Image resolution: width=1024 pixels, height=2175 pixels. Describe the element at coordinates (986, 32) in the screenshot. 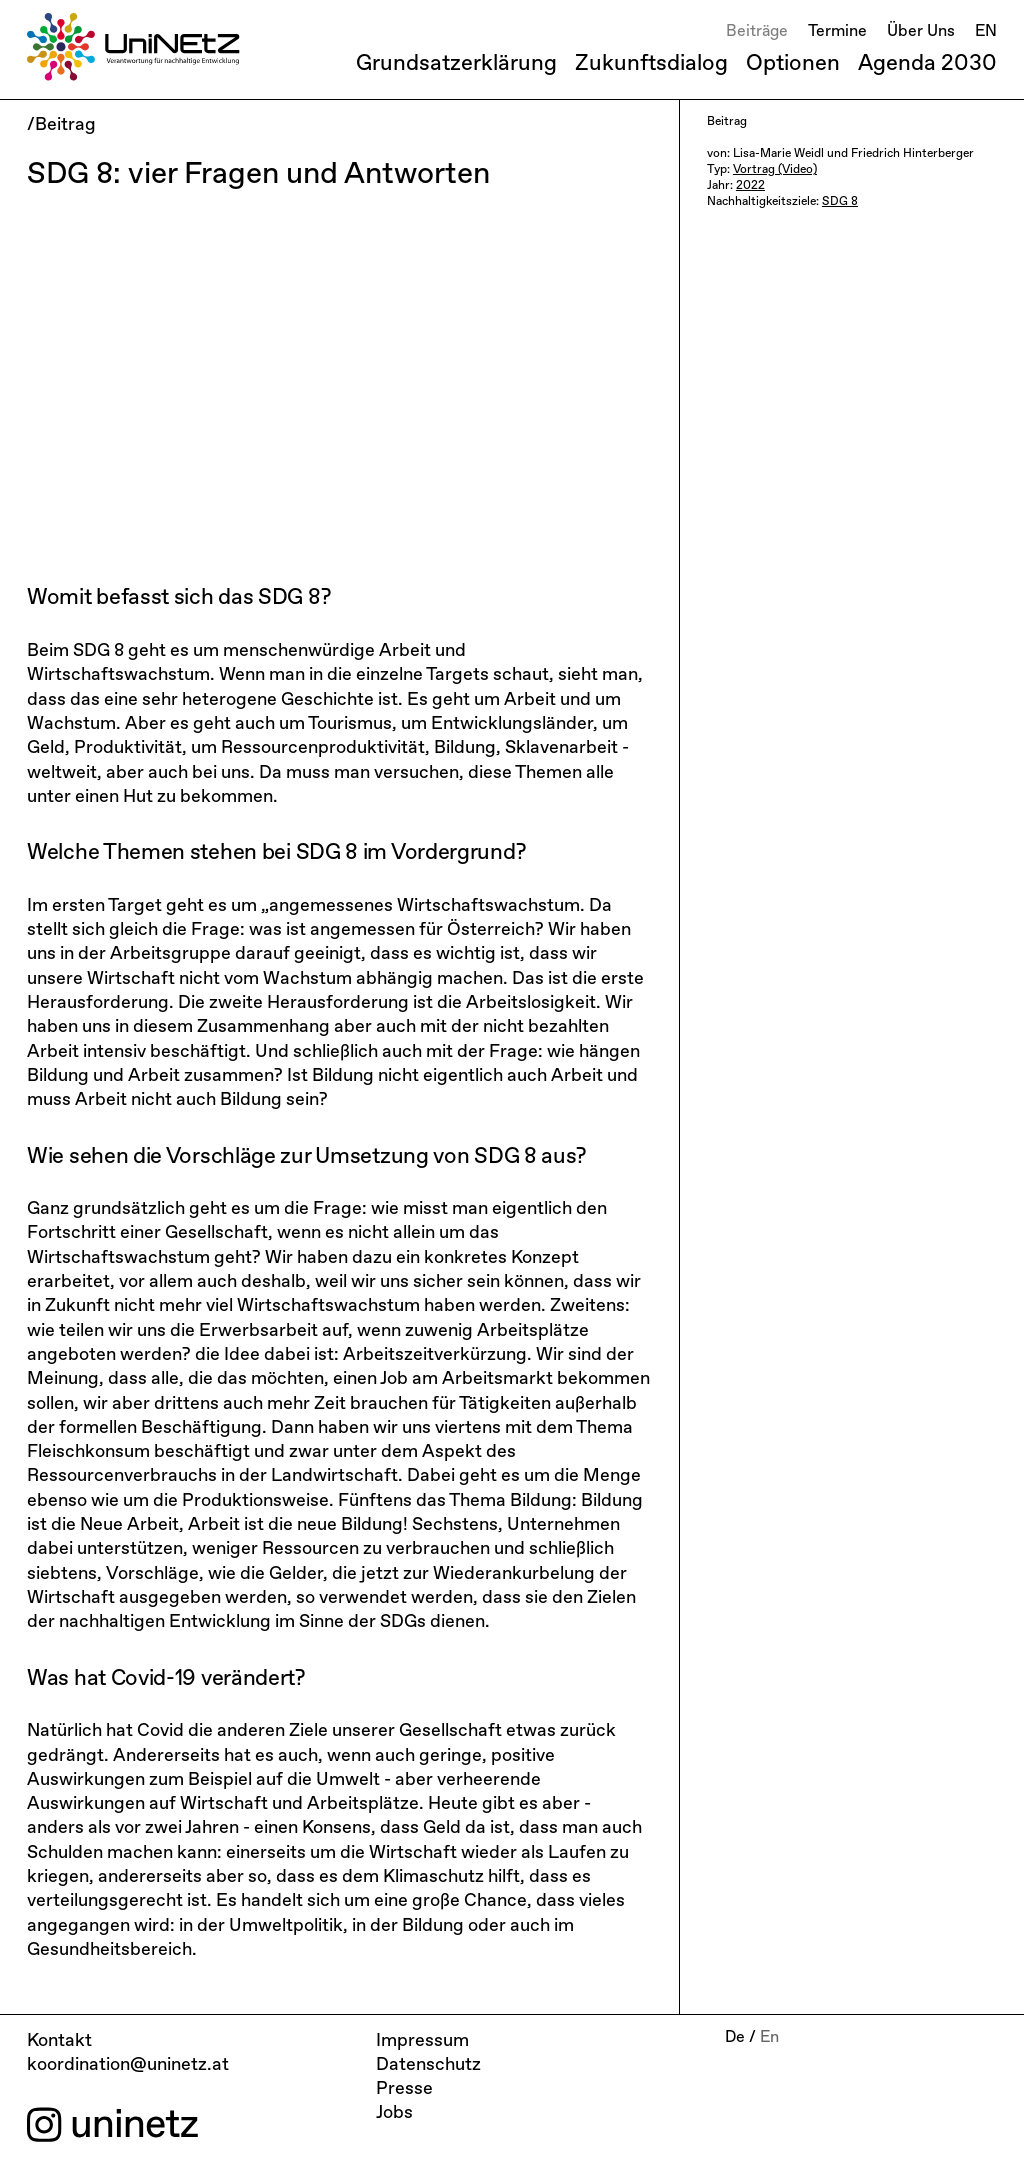

I see `EN` at that location.